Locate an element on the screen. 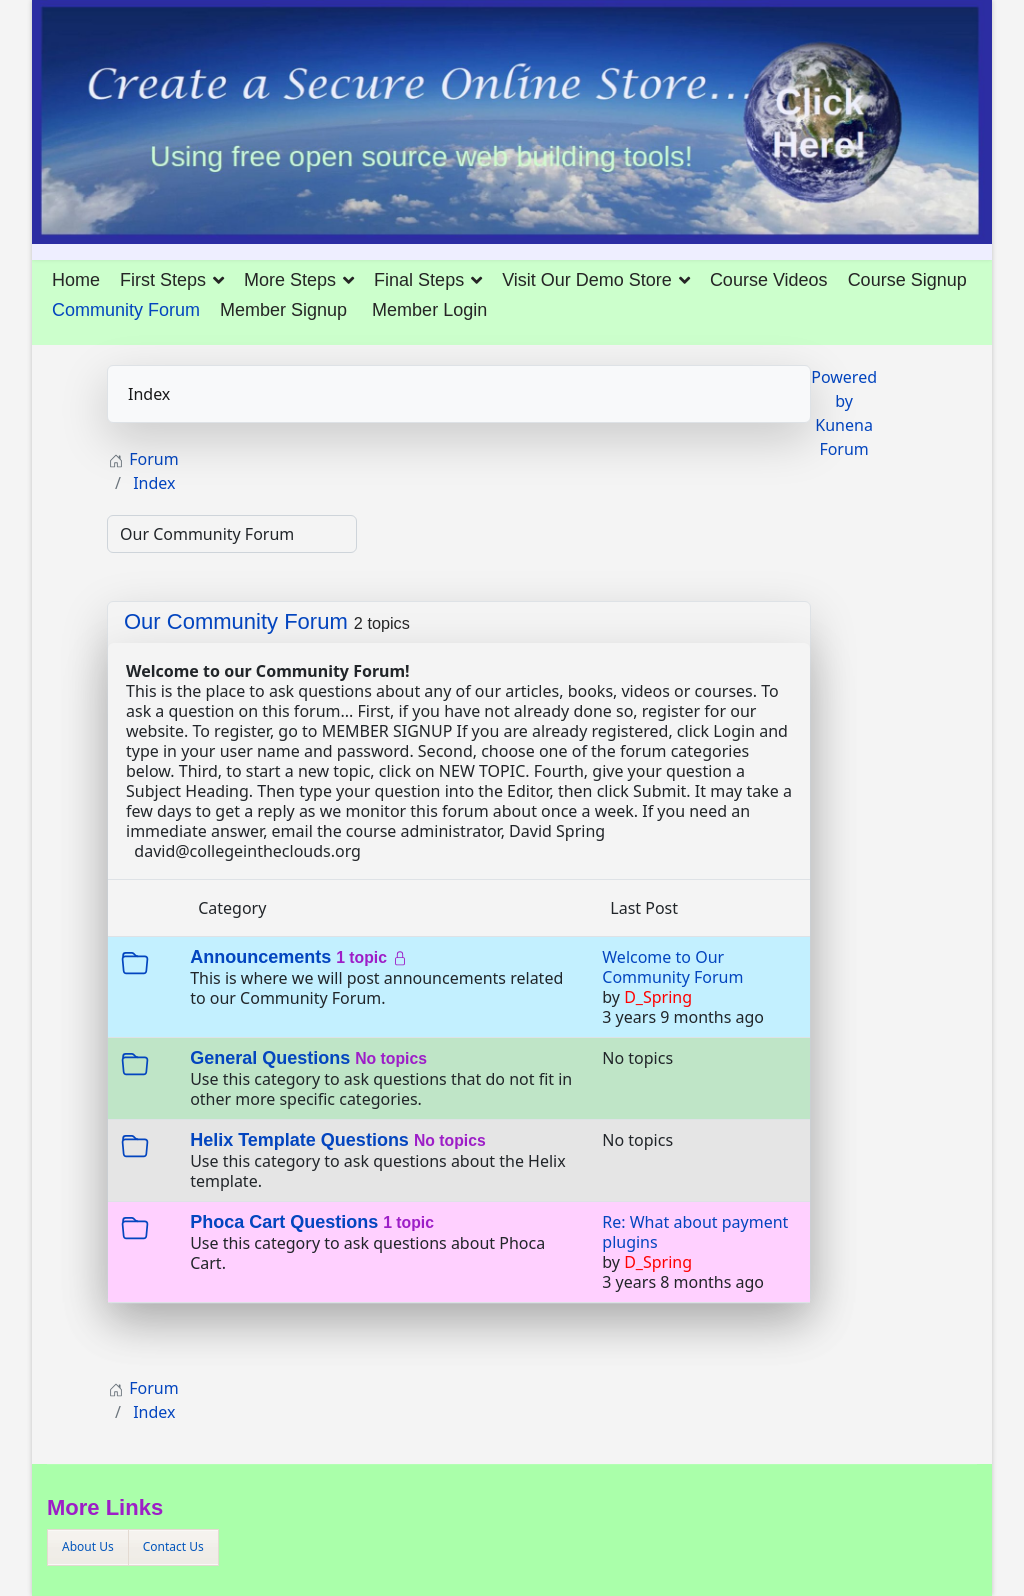 The height and width of the screenshot is (1596, 1024). Community Forum is located at coordinates (126, 310).